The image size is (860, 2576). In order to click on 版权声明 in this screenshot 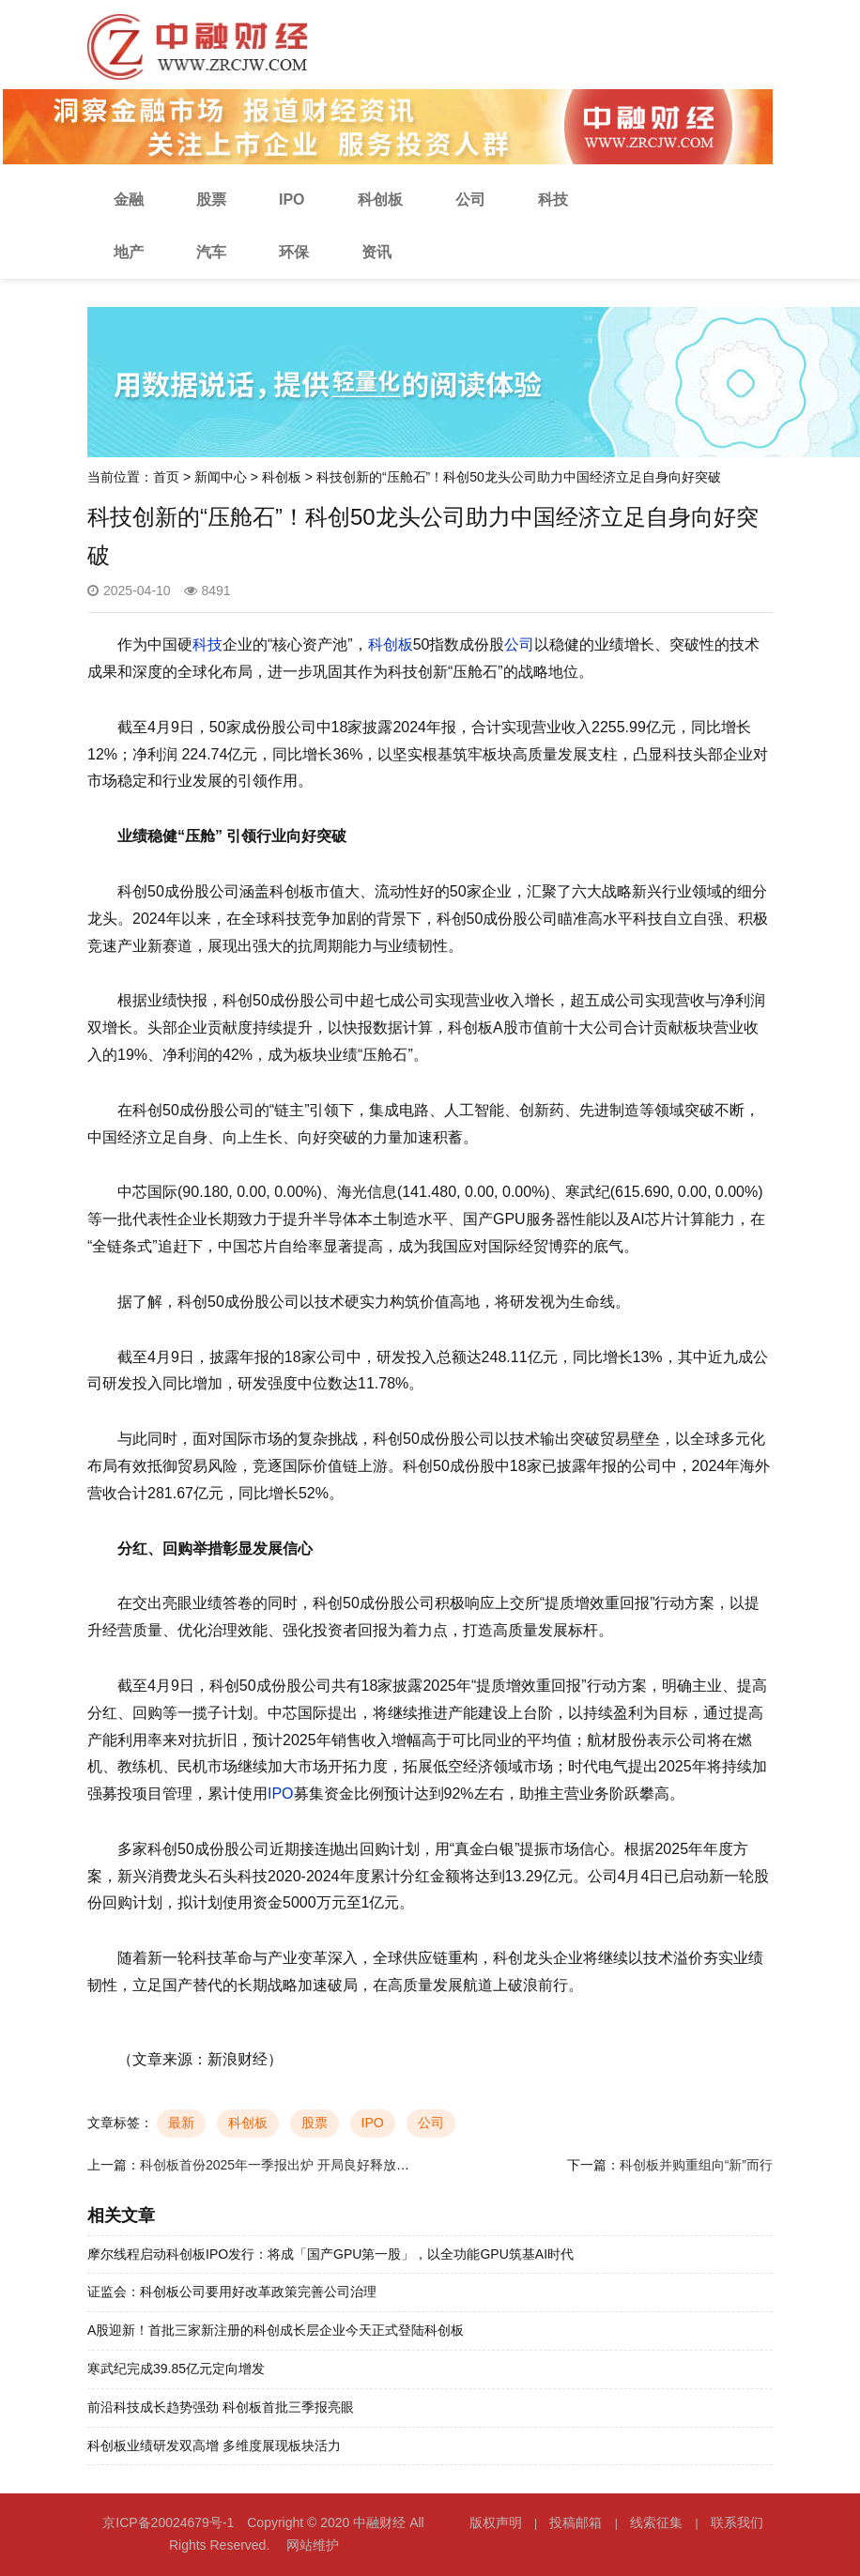, I will do `click(495, 2522)`.